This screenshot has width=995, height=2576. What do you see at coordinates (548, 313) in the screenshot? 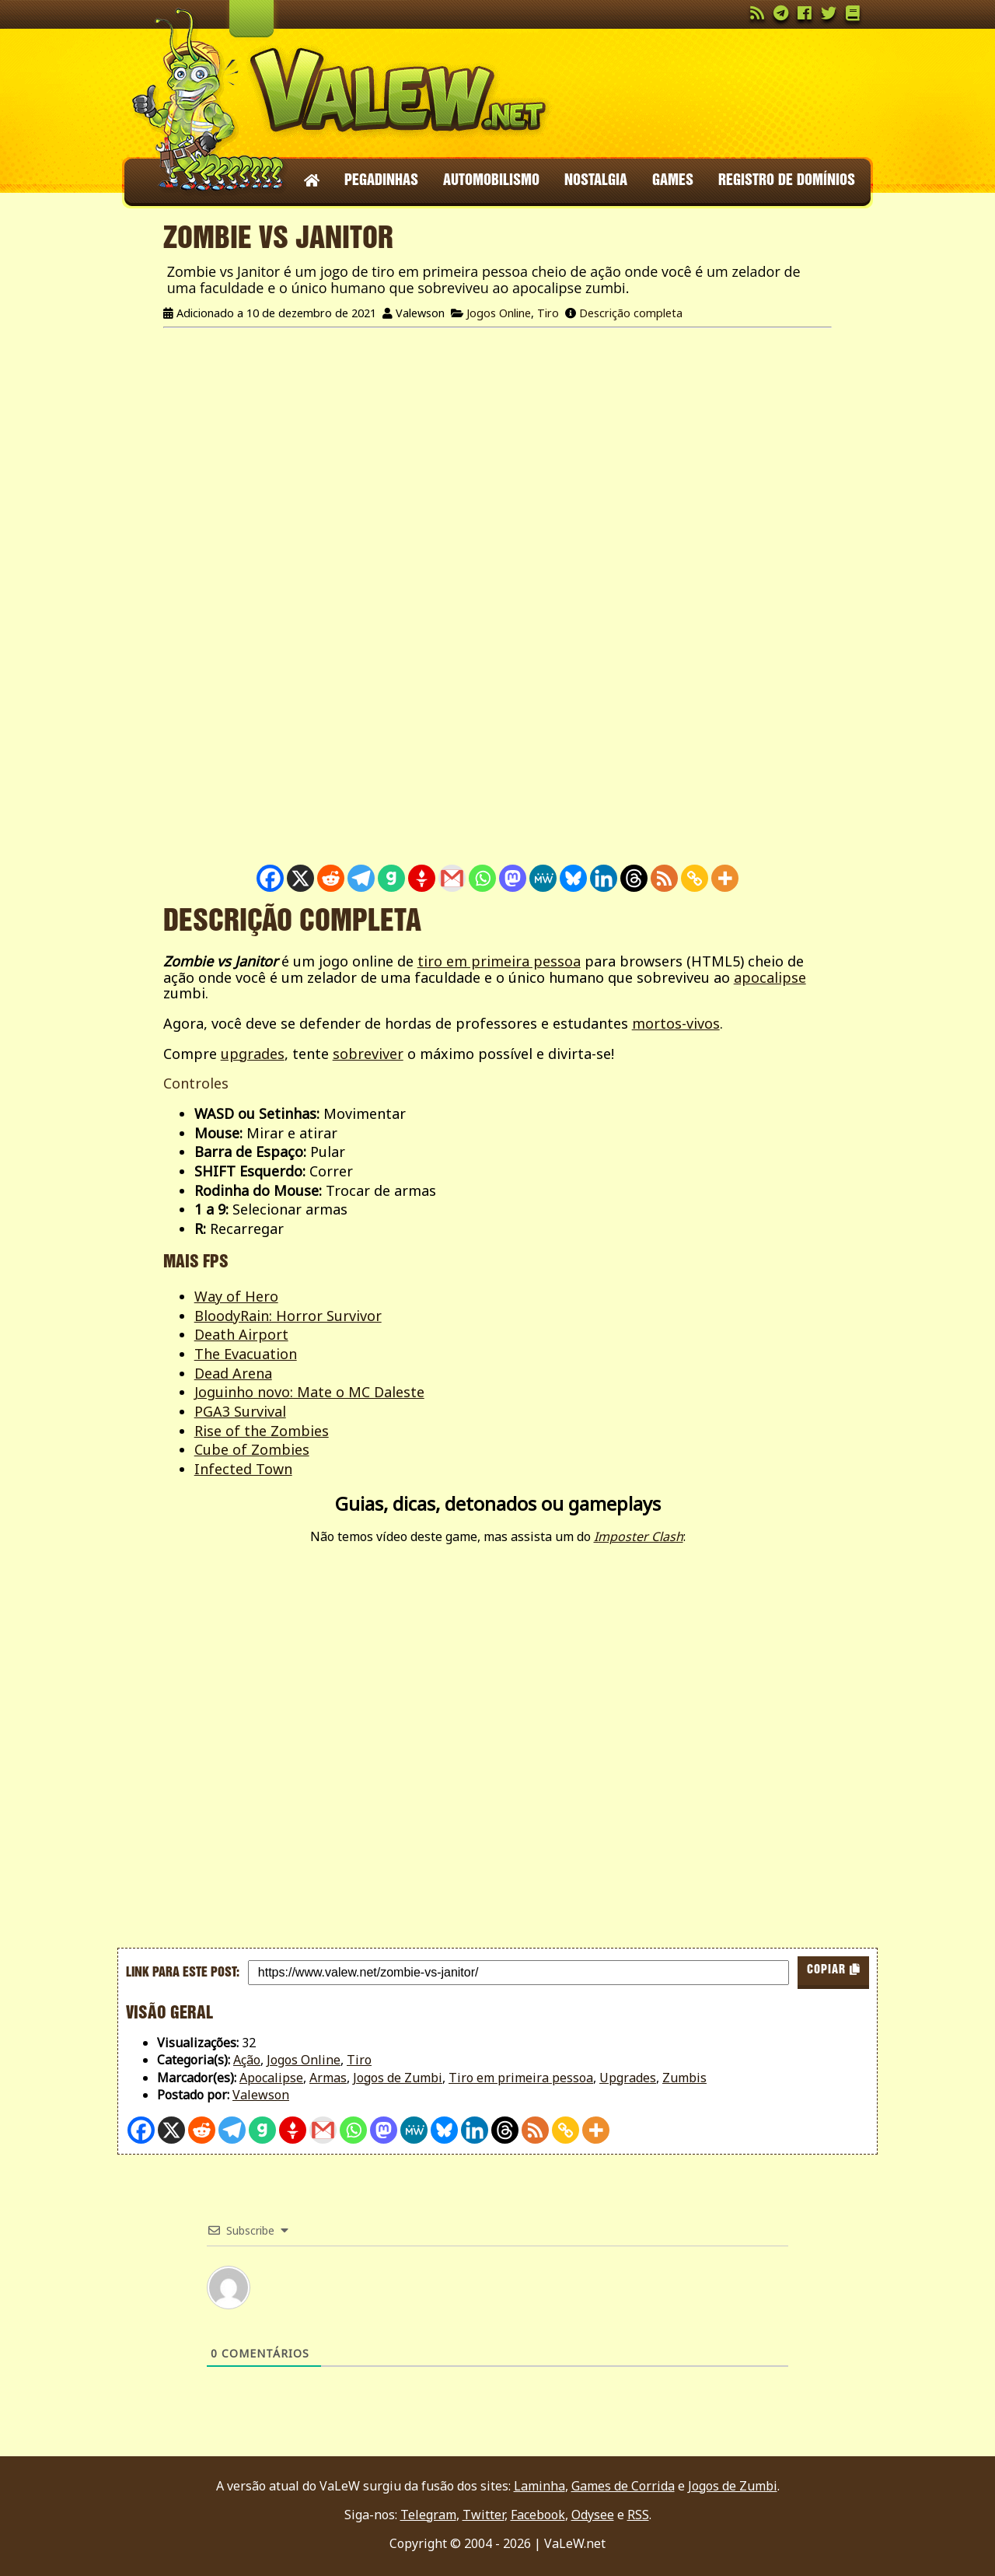
I see `Tiro` at bounding box center [548, 313].